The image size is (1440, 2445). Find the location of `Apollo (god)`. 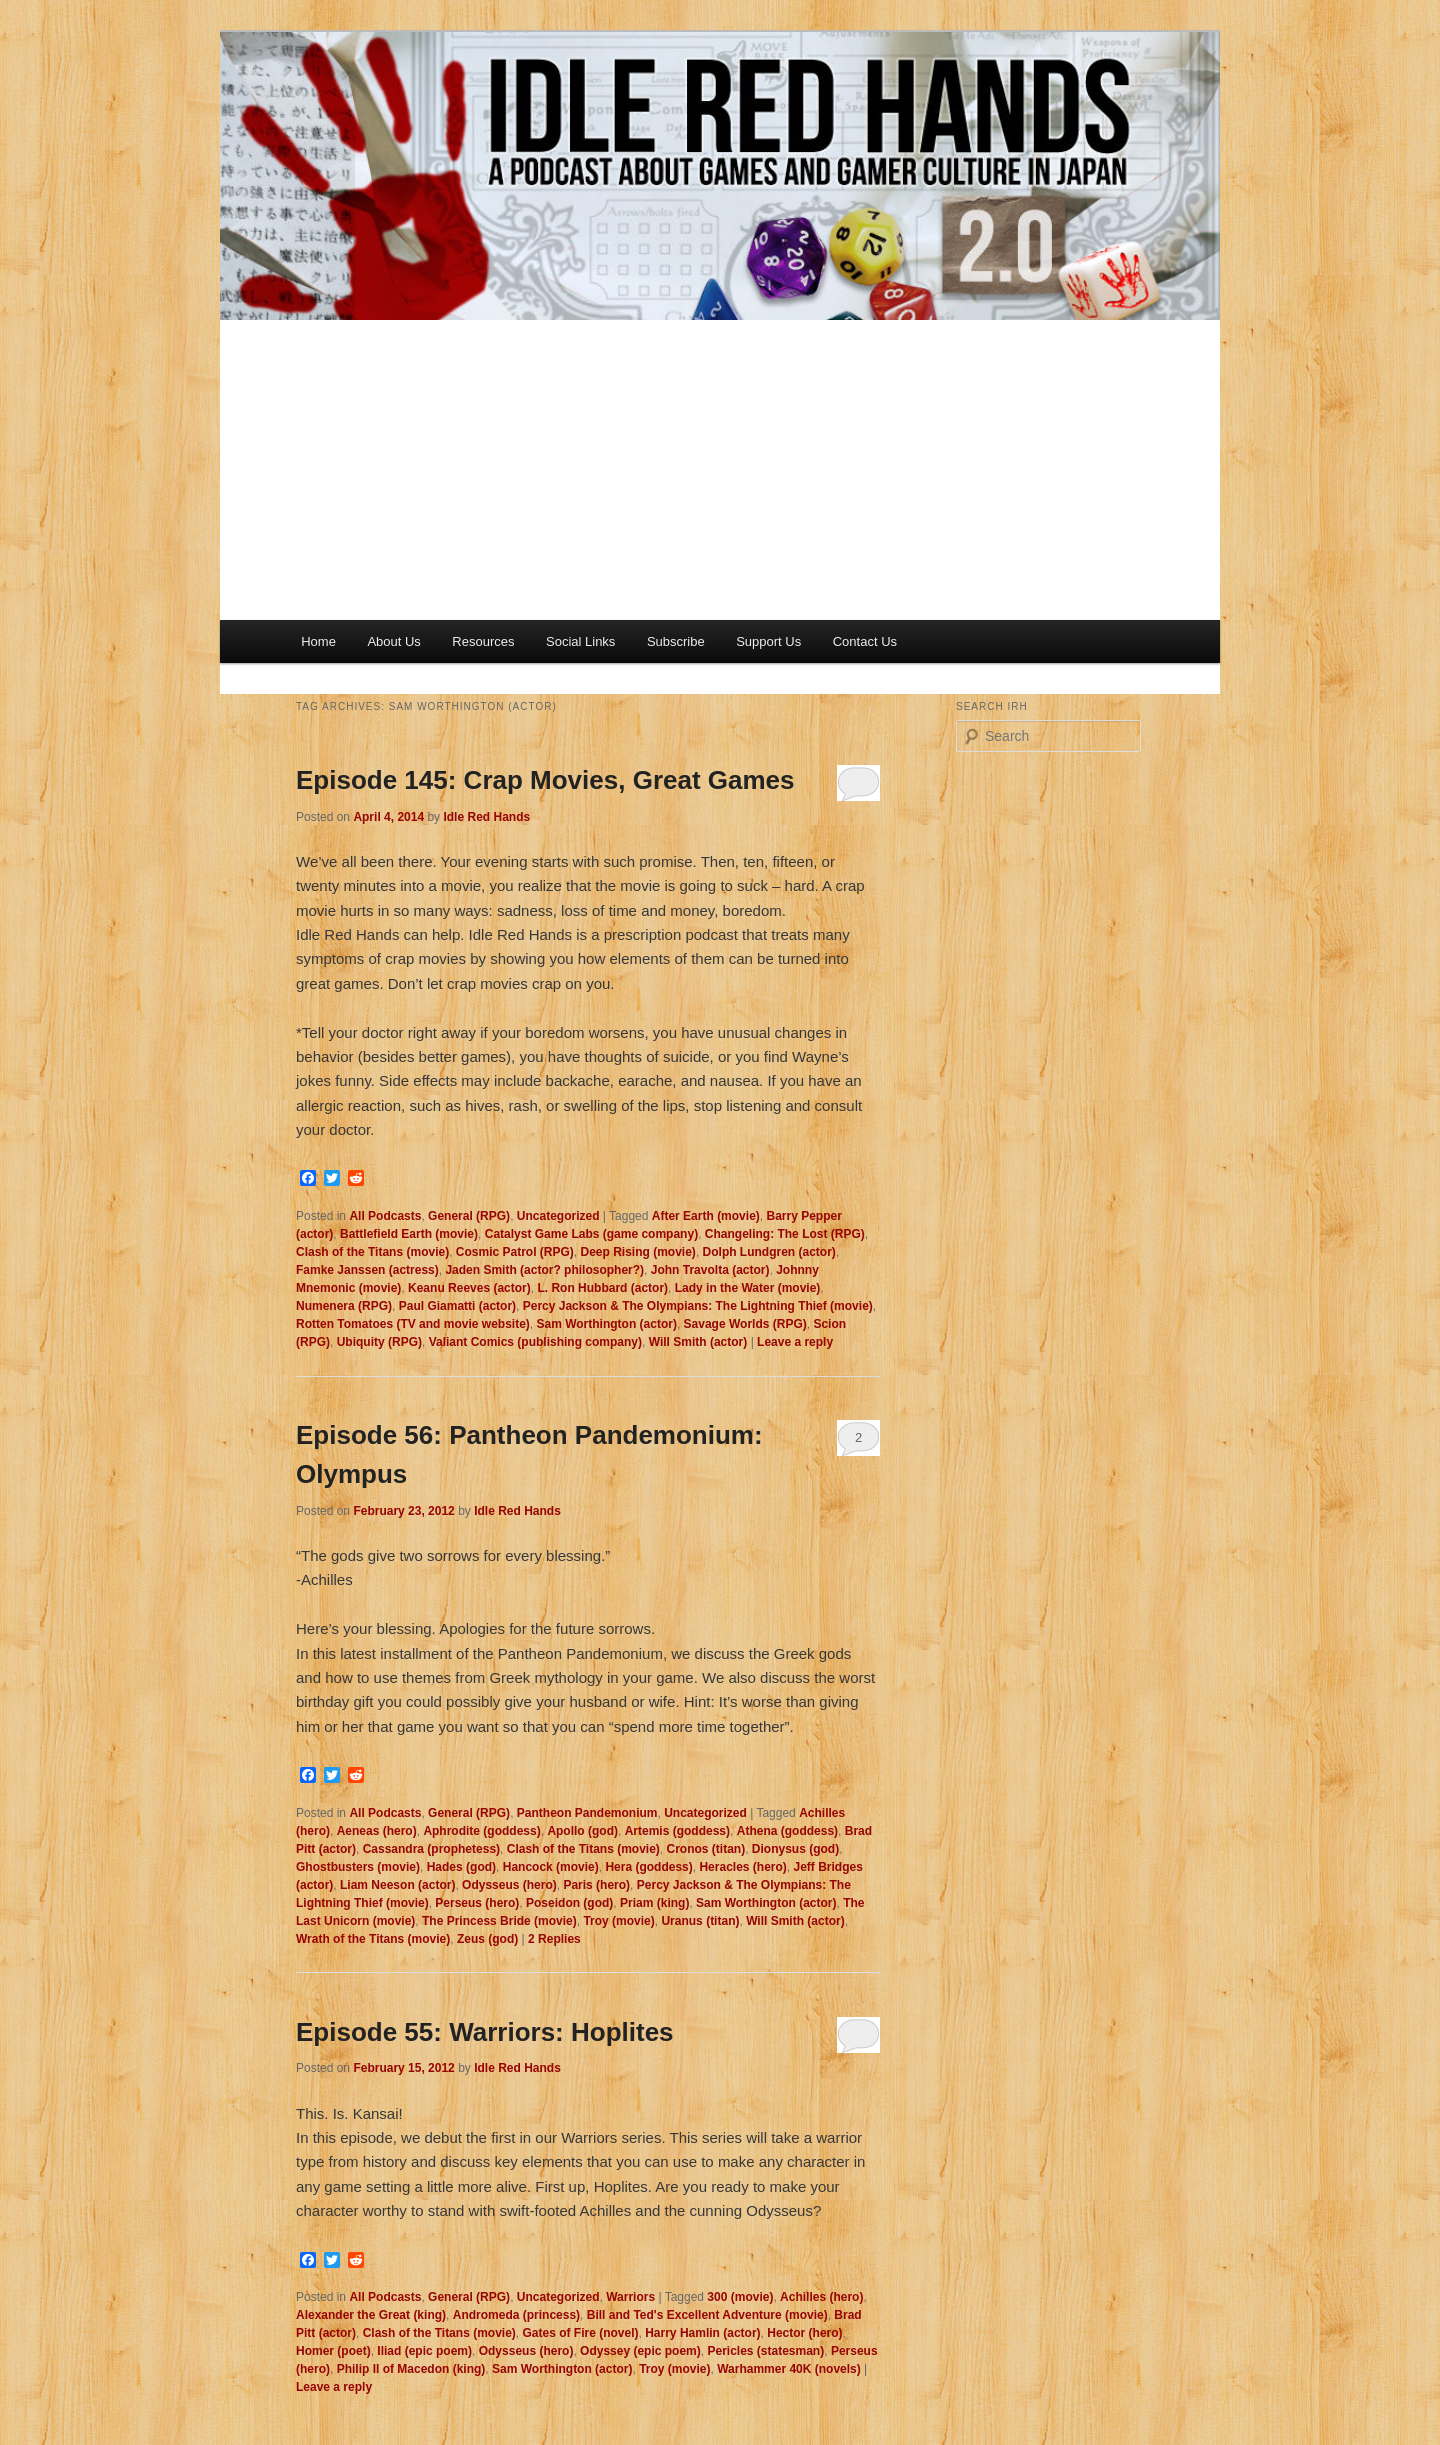

Apollo (god) is located at coordinates (582, 1831).